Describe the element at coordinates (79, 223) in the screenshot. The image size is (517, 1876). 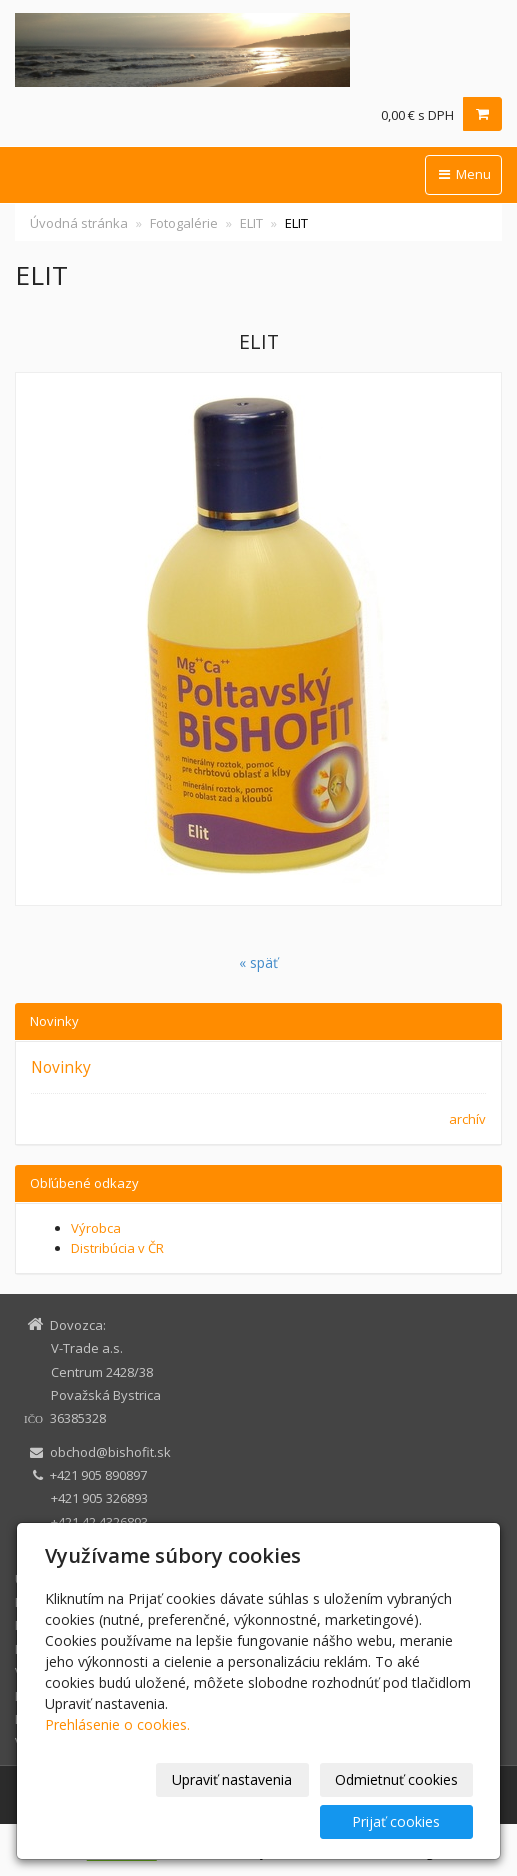
I see `Úvodná stránka` at that location.